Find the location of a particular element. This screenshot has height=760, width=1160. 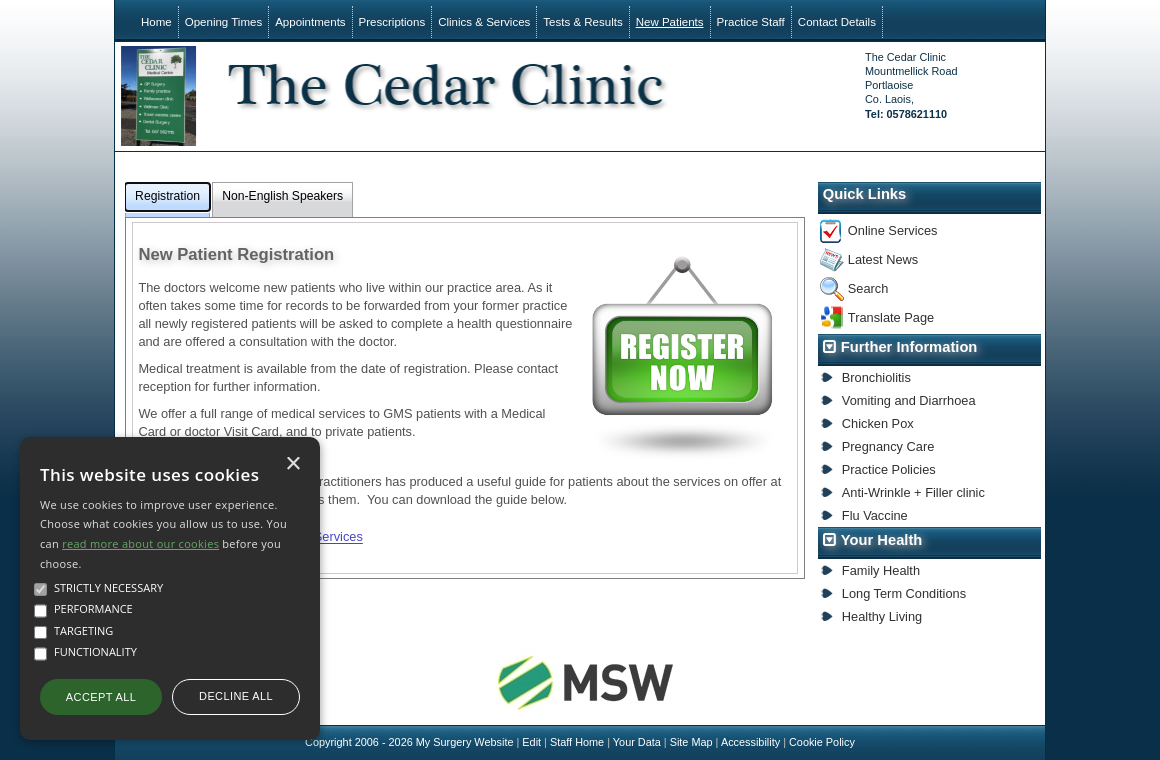

Further Information is located at coordinates (909, 347).